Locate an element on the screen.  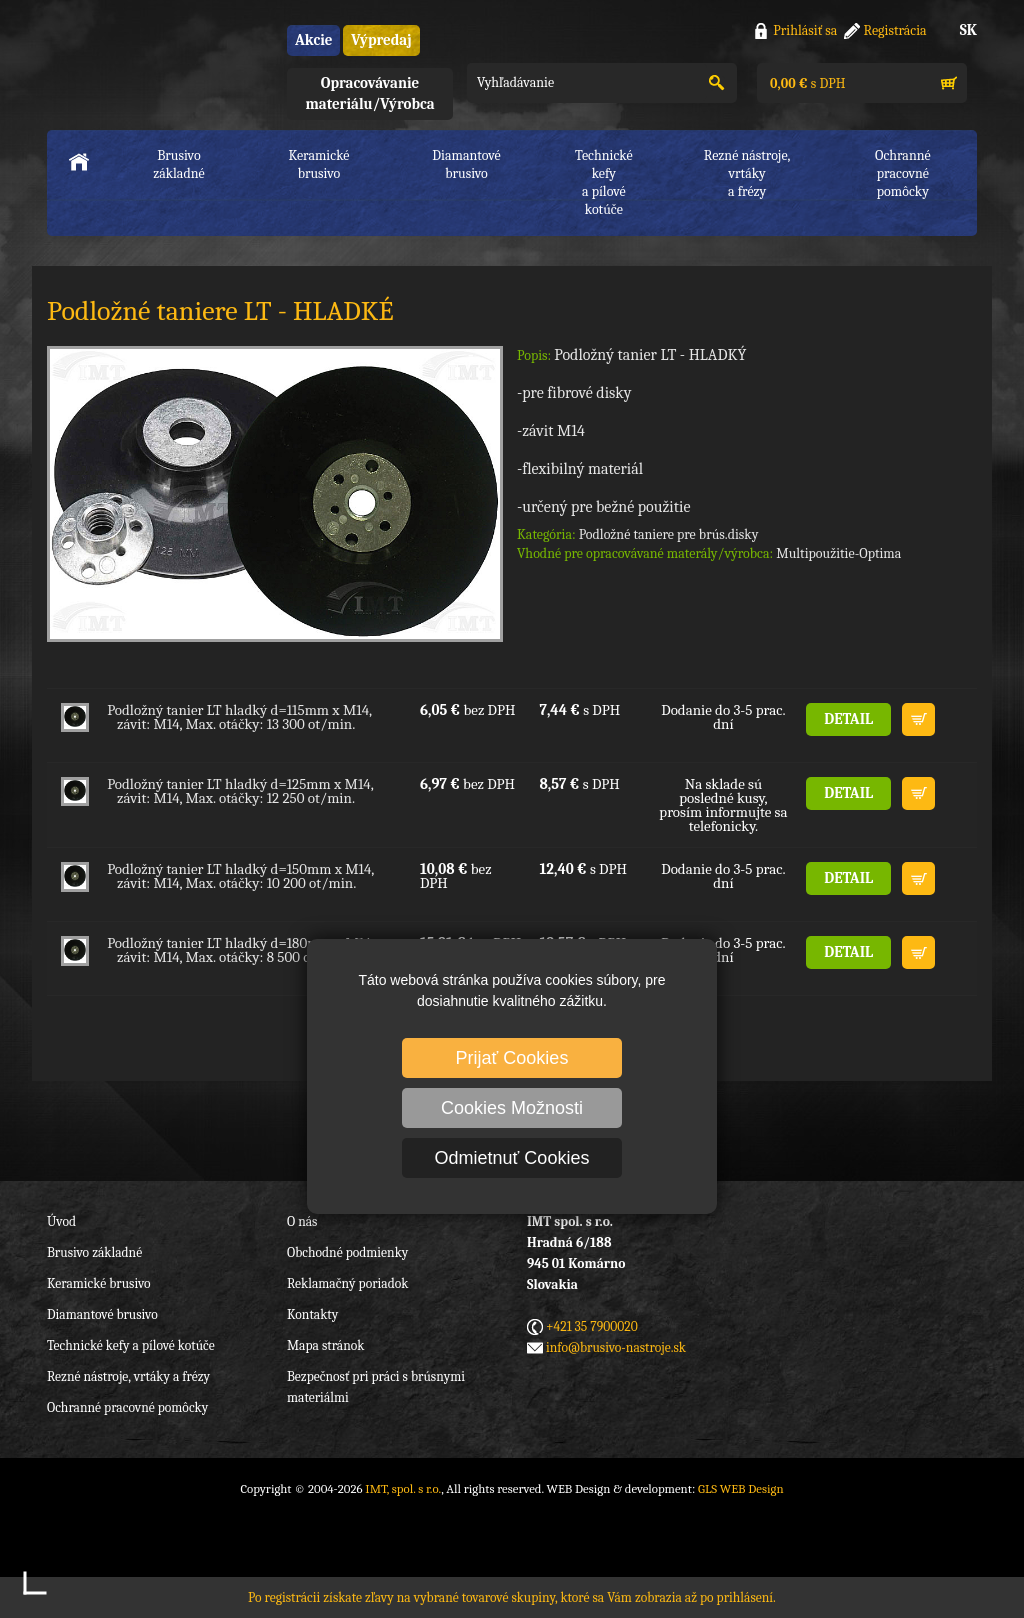
O nás is located at coordinates (302, 1221).